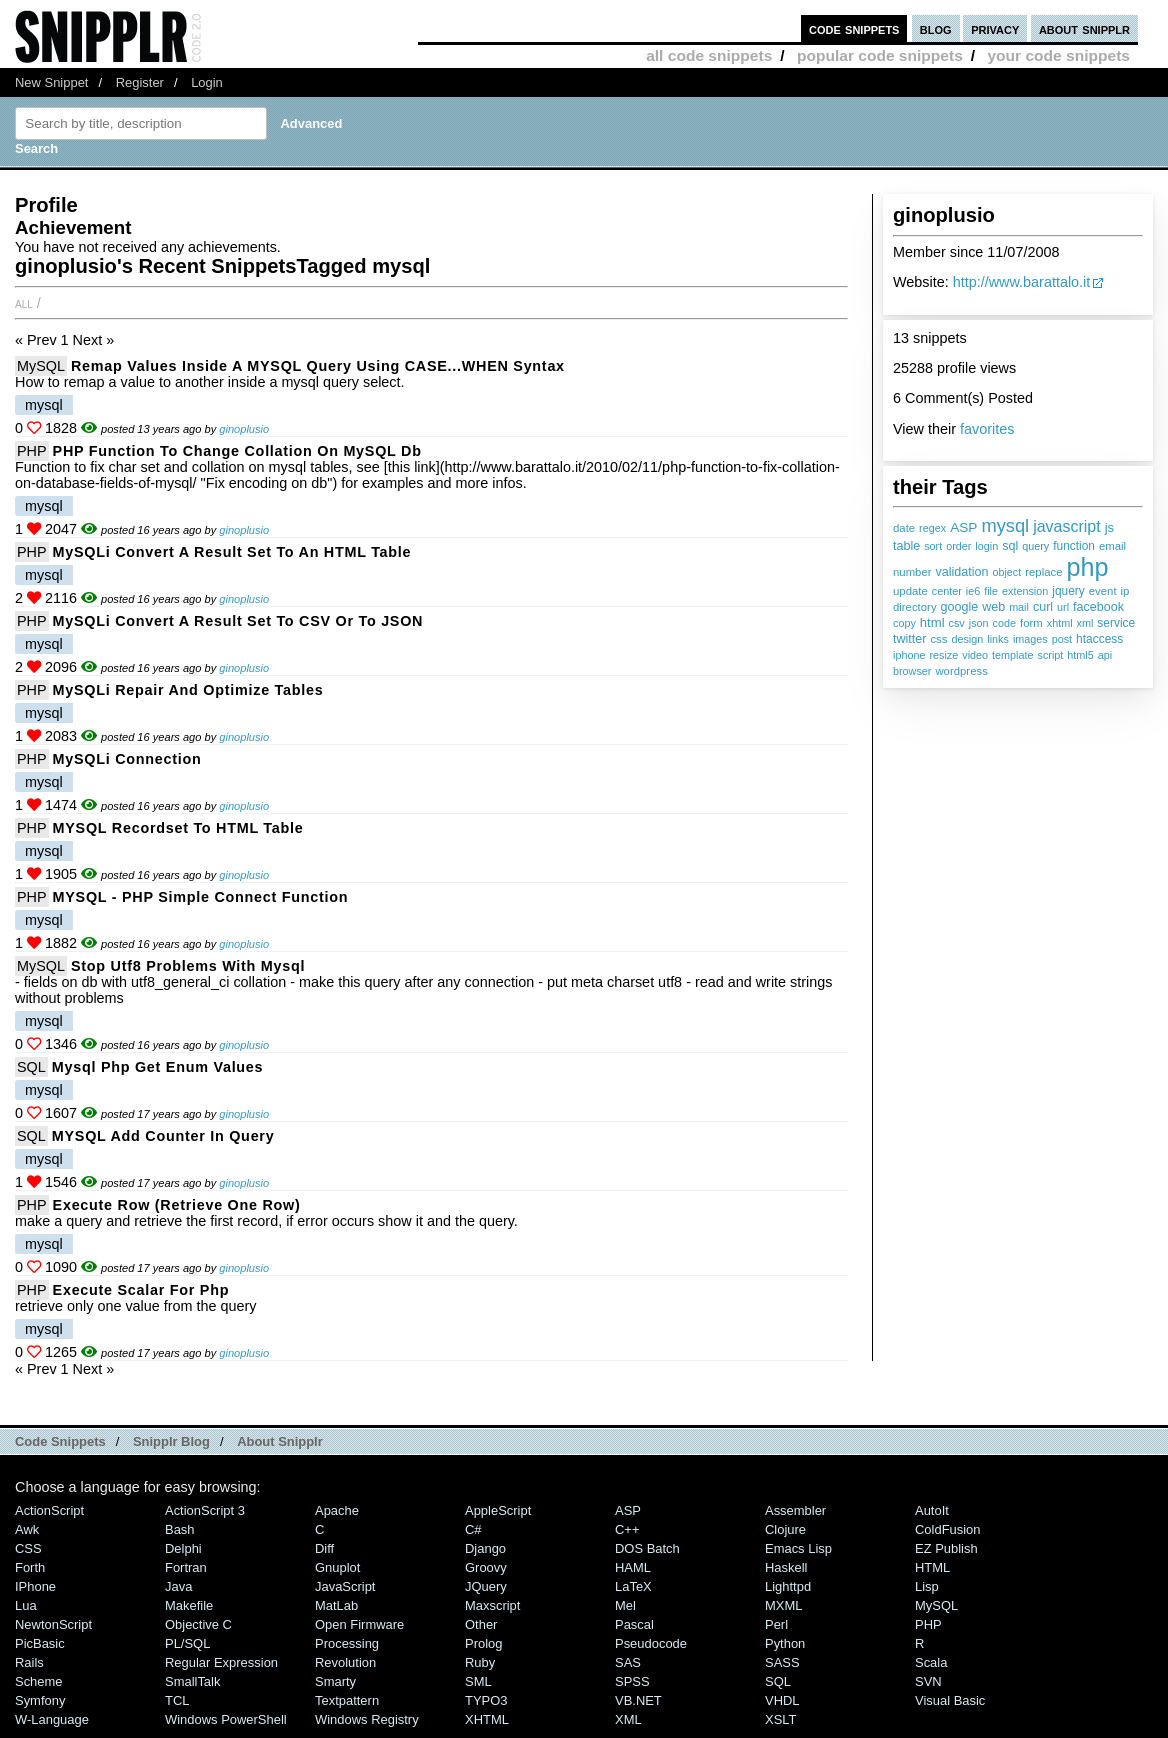 Image resolution: width=1168 pixels, height=1738 pixels. What do you see at coordinates (201, 897) in the screenshot?
I see `MYSQL - PHP simple connect function` at bounding box center [201, 897].